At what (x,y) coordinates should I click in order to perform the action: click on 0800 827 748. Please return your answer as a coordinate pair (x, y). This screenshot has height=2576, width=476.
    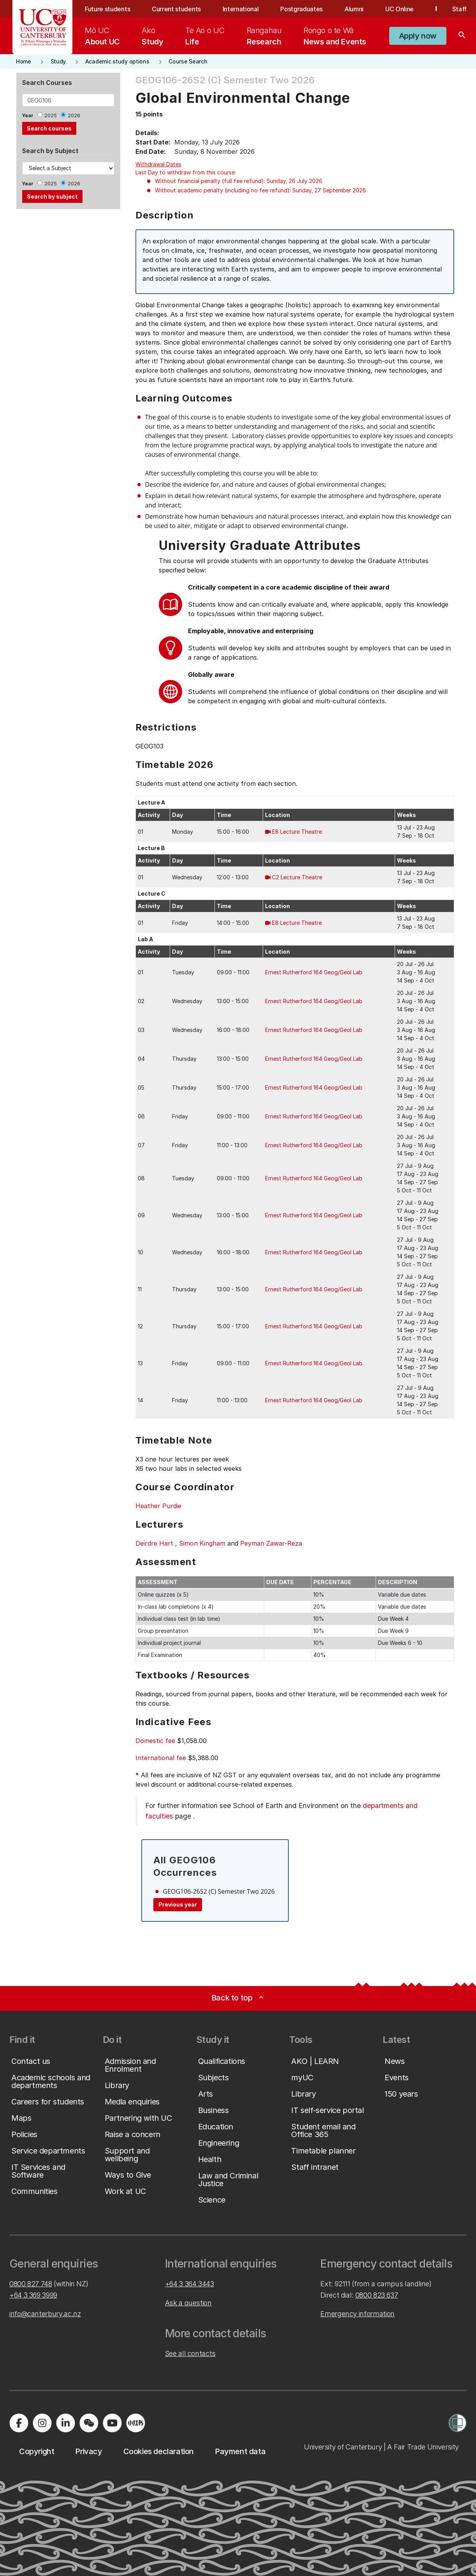
    Looking at the image, I should click on (30, 2284).